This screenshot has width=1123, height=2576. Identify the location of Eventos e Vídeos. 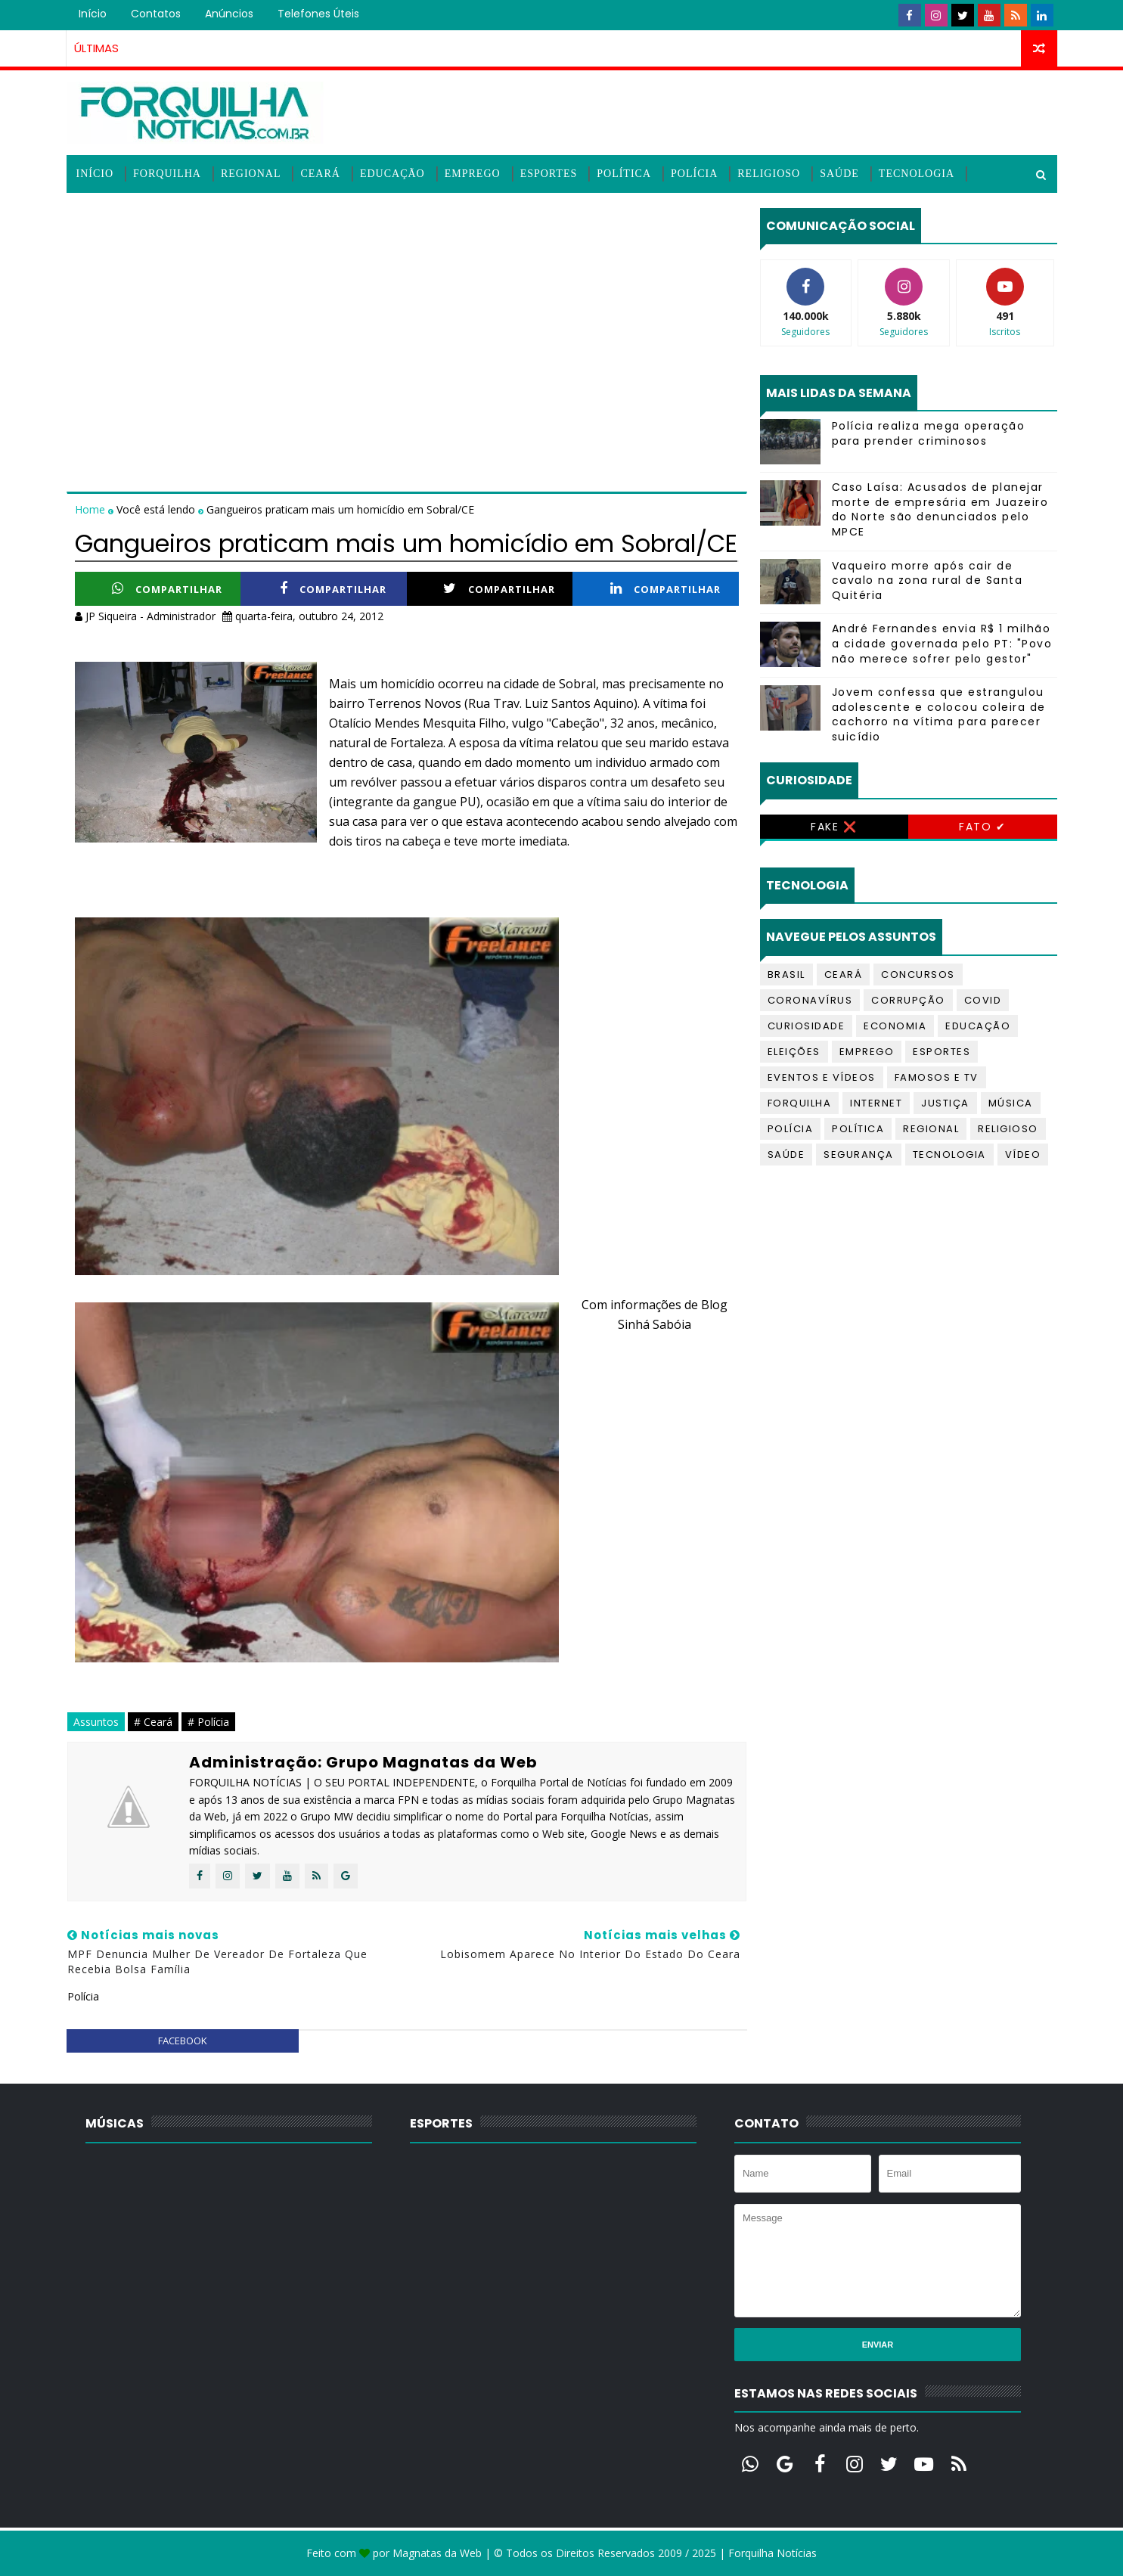
(822, 1077).